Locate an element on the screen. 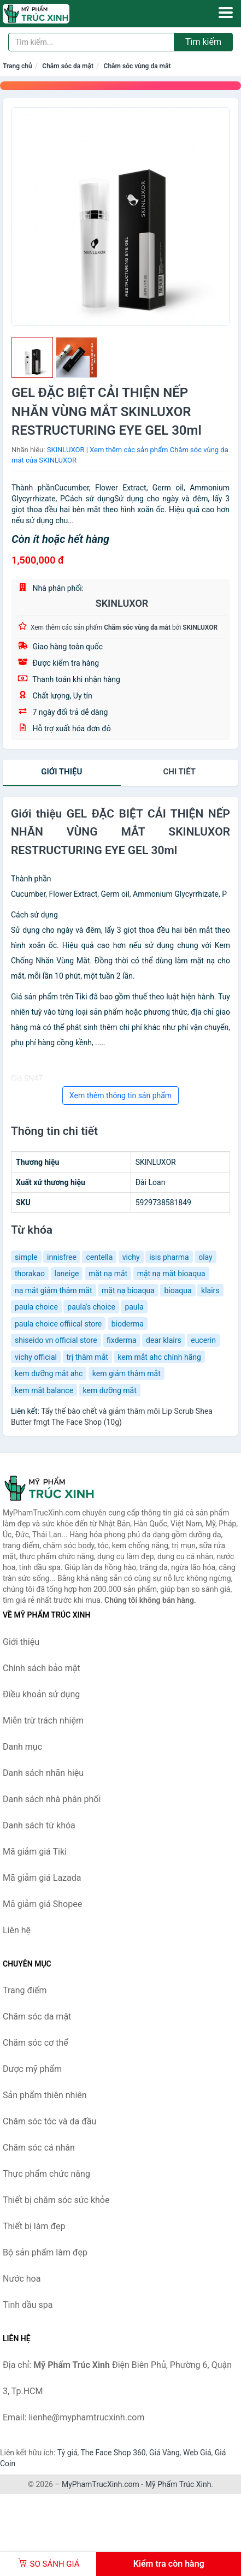 The image size is (241, 2576). nạ mắt giảm thâm mắt is located at coordinates (53, 1290).